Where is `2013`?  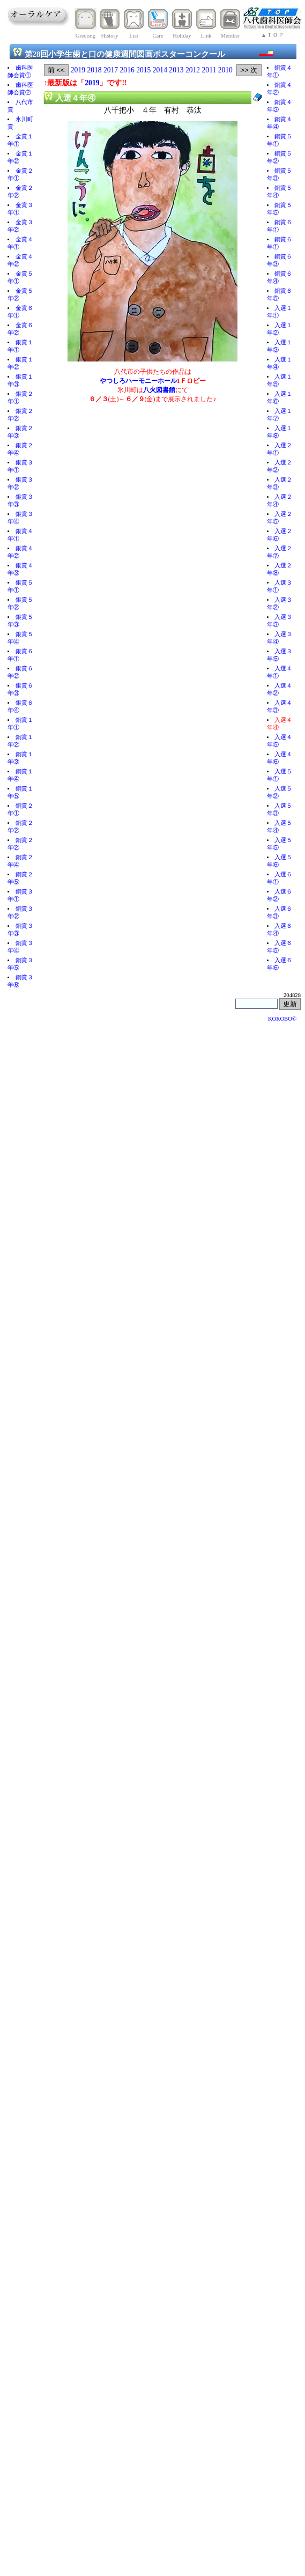
2013 is located at coordinates (176, 70).